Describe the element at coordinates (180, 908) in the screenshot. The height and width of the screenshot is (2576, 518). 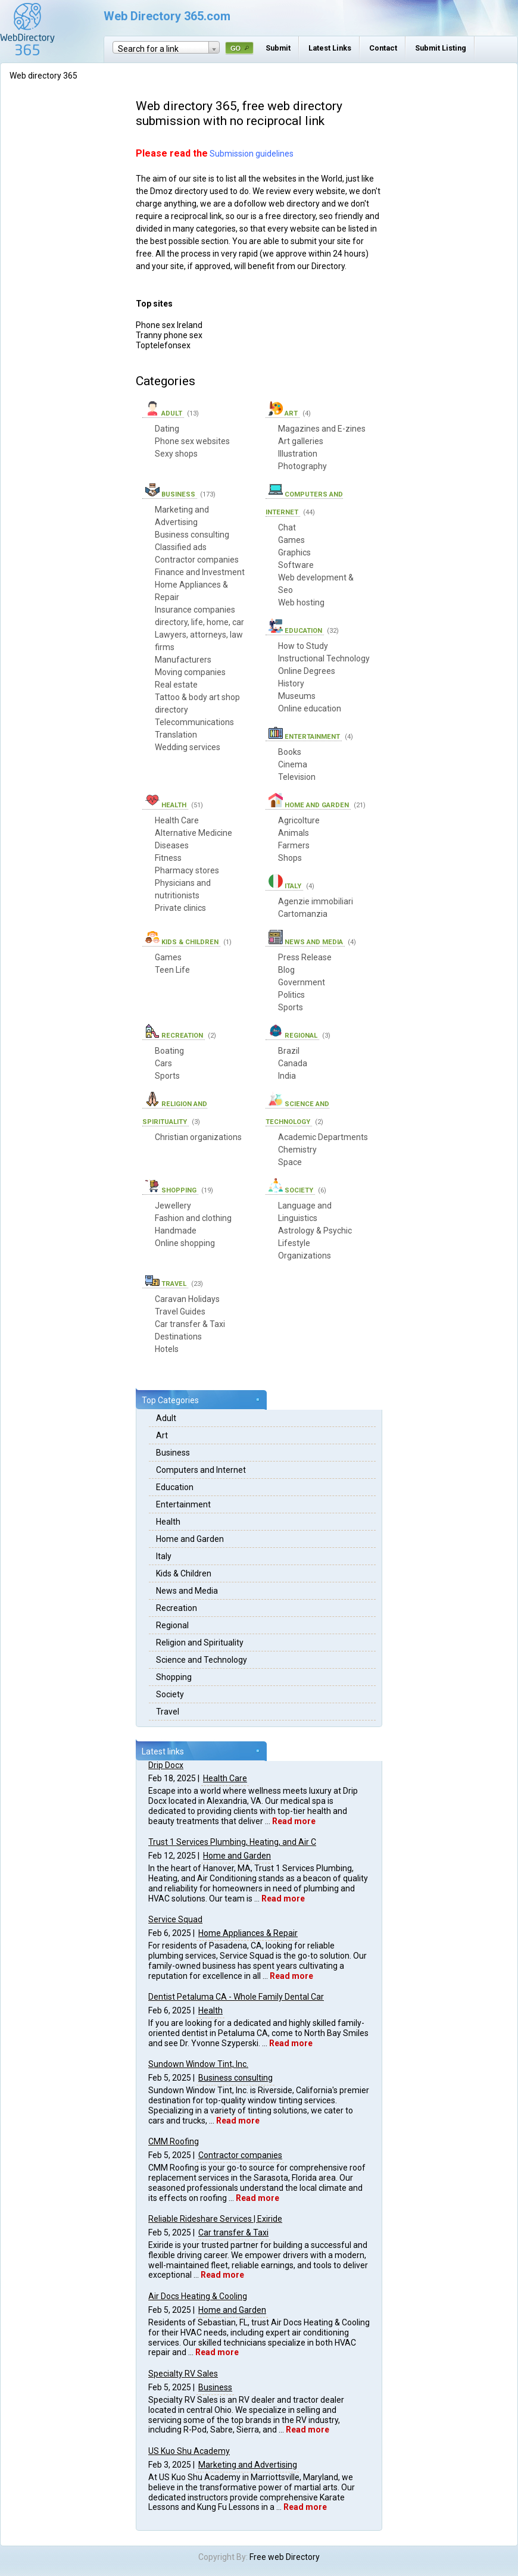
I see `Private clinics` at that location.